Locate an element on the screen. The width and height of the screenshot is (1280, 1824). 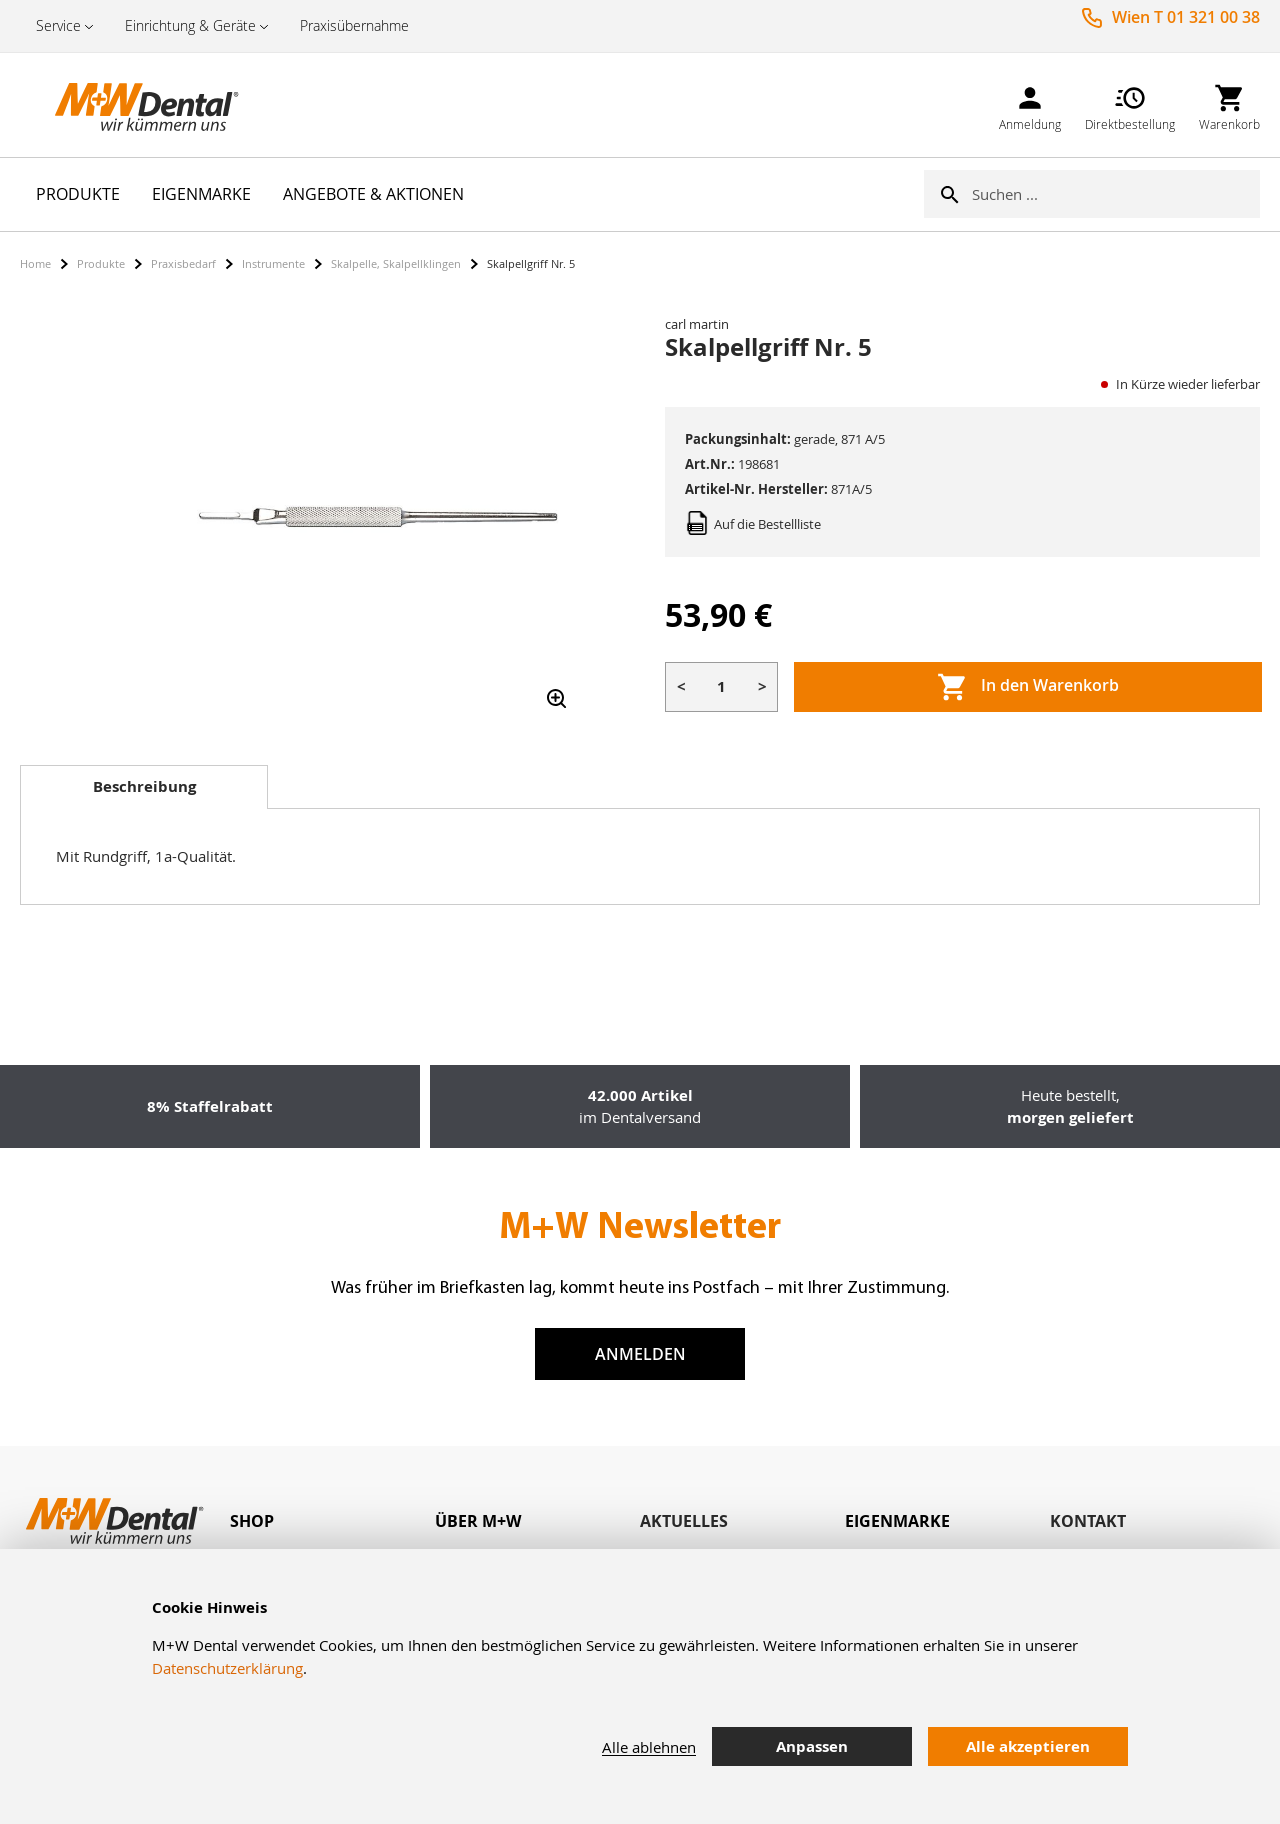
Anpassen is located at coordinates (812, 1746).